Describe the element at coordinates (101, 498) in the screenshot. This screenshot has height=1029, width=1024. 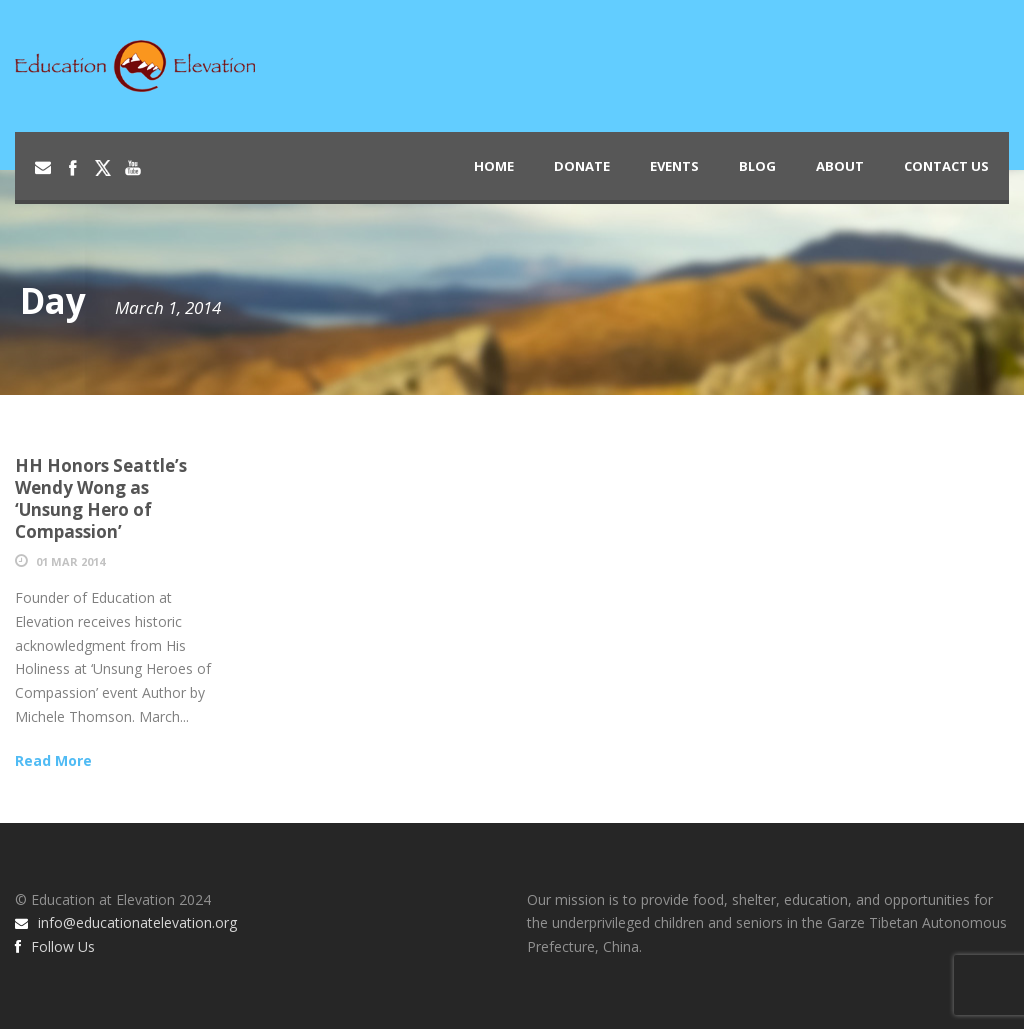
I see `HH Honors Seattle’s Wendy Wong as ‘Unsung Hero of Compassion’` at that location.